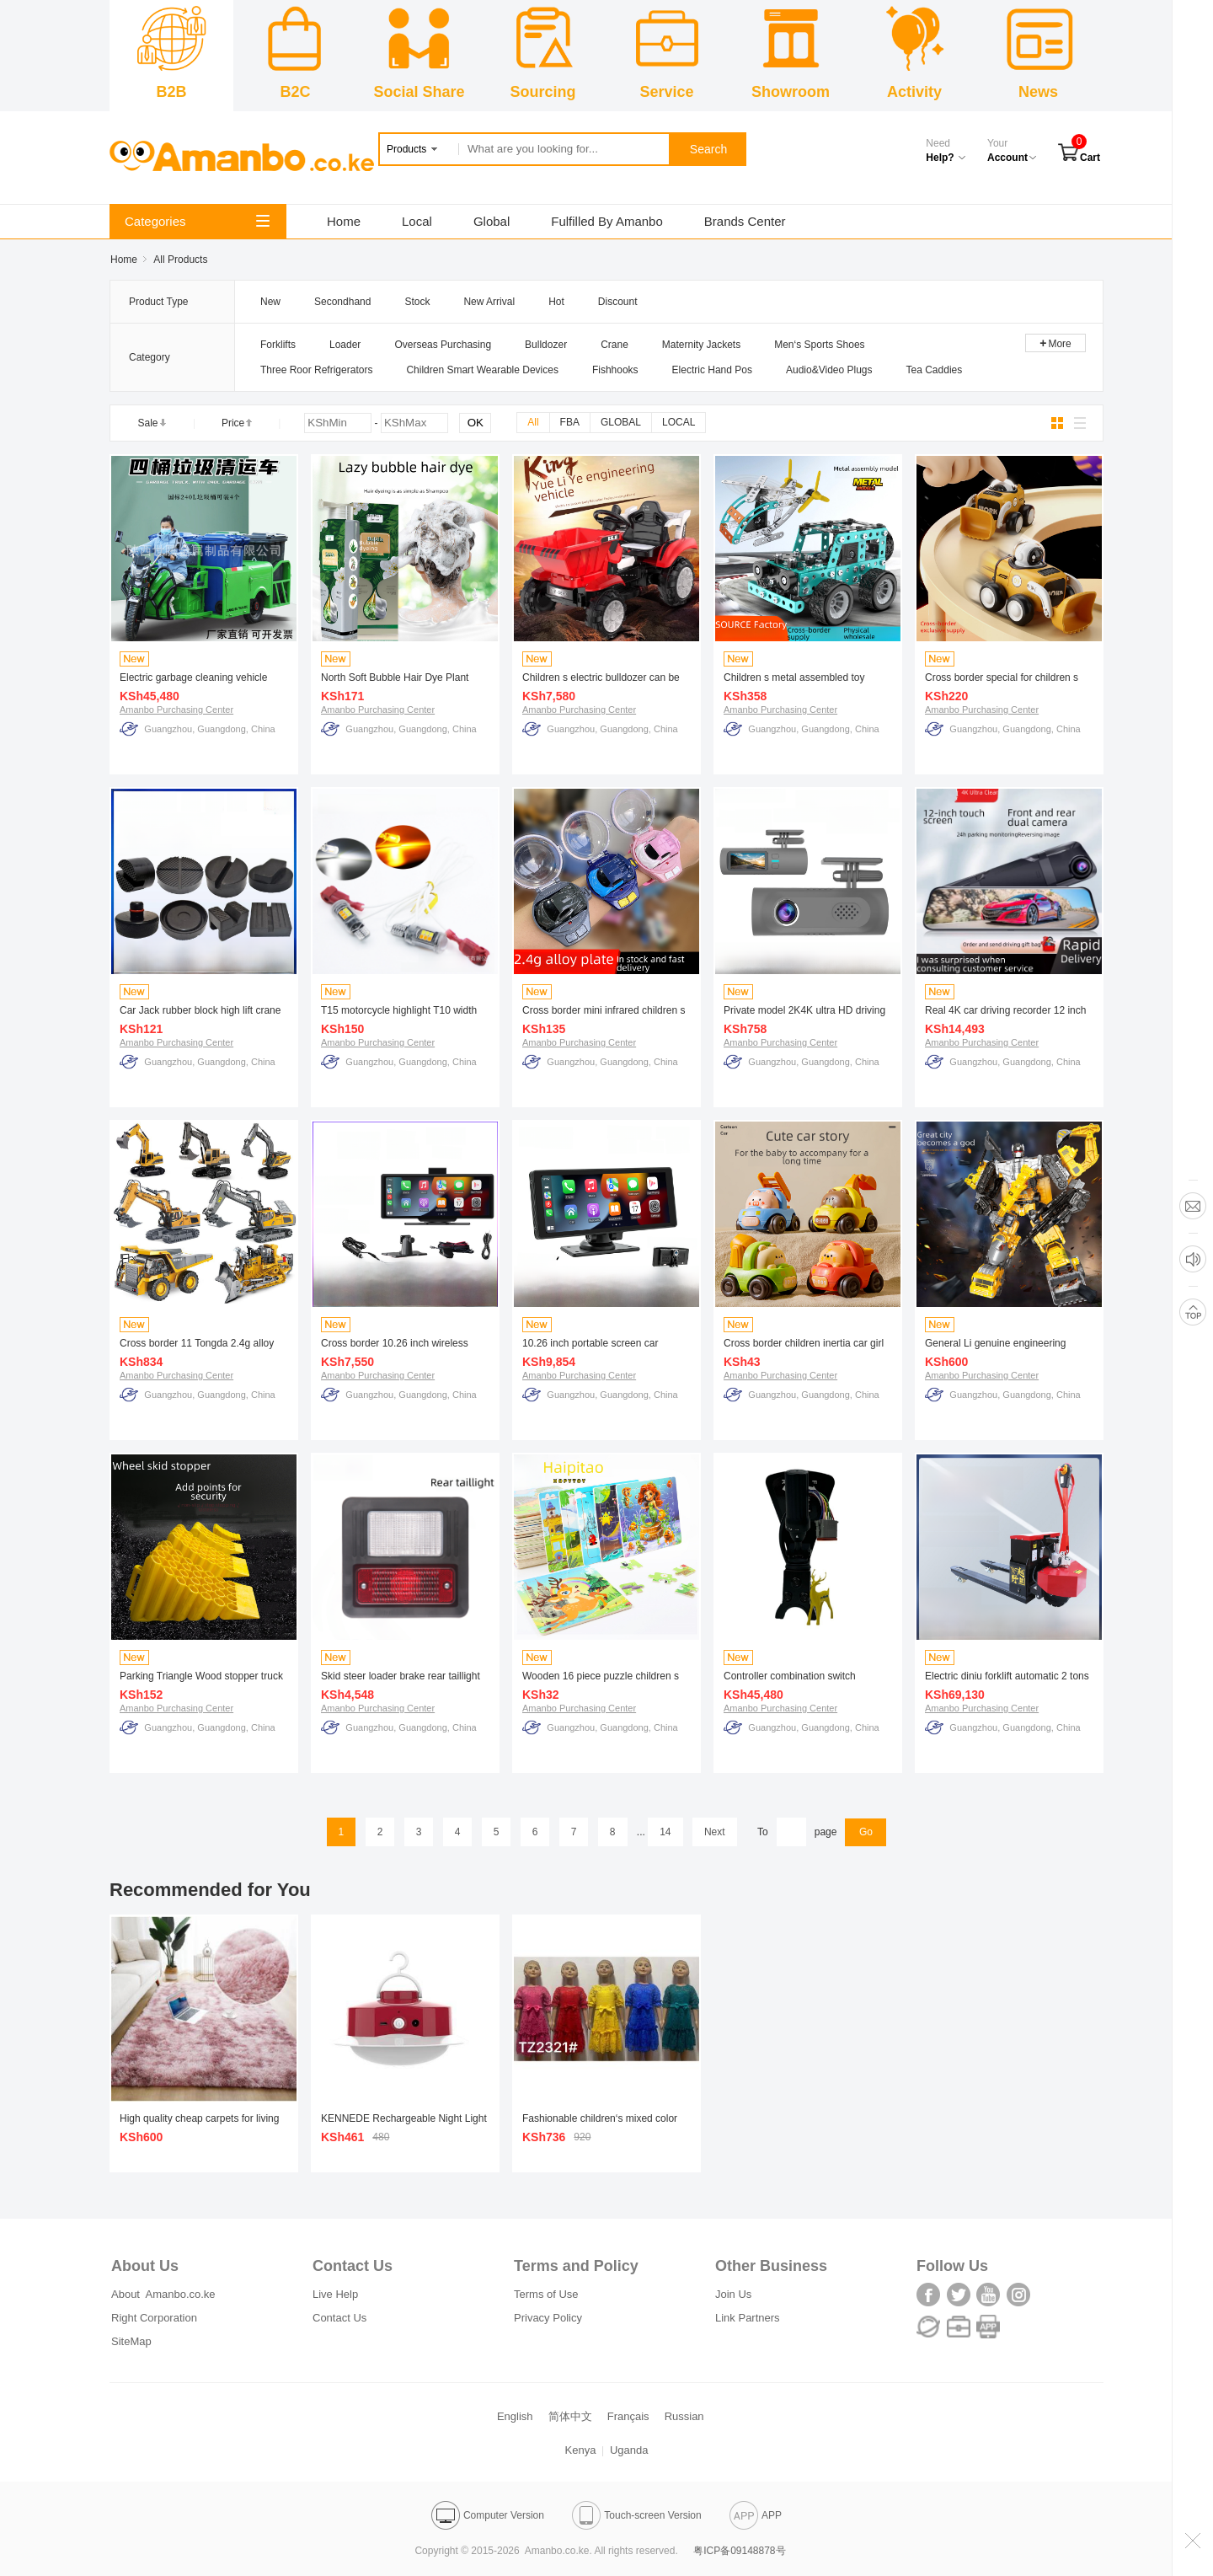 This screenshot has width=1213, height=2576. Describe the element at coordinates (154, 2317) in the screenshot. I see `Right Corporation` at that location.